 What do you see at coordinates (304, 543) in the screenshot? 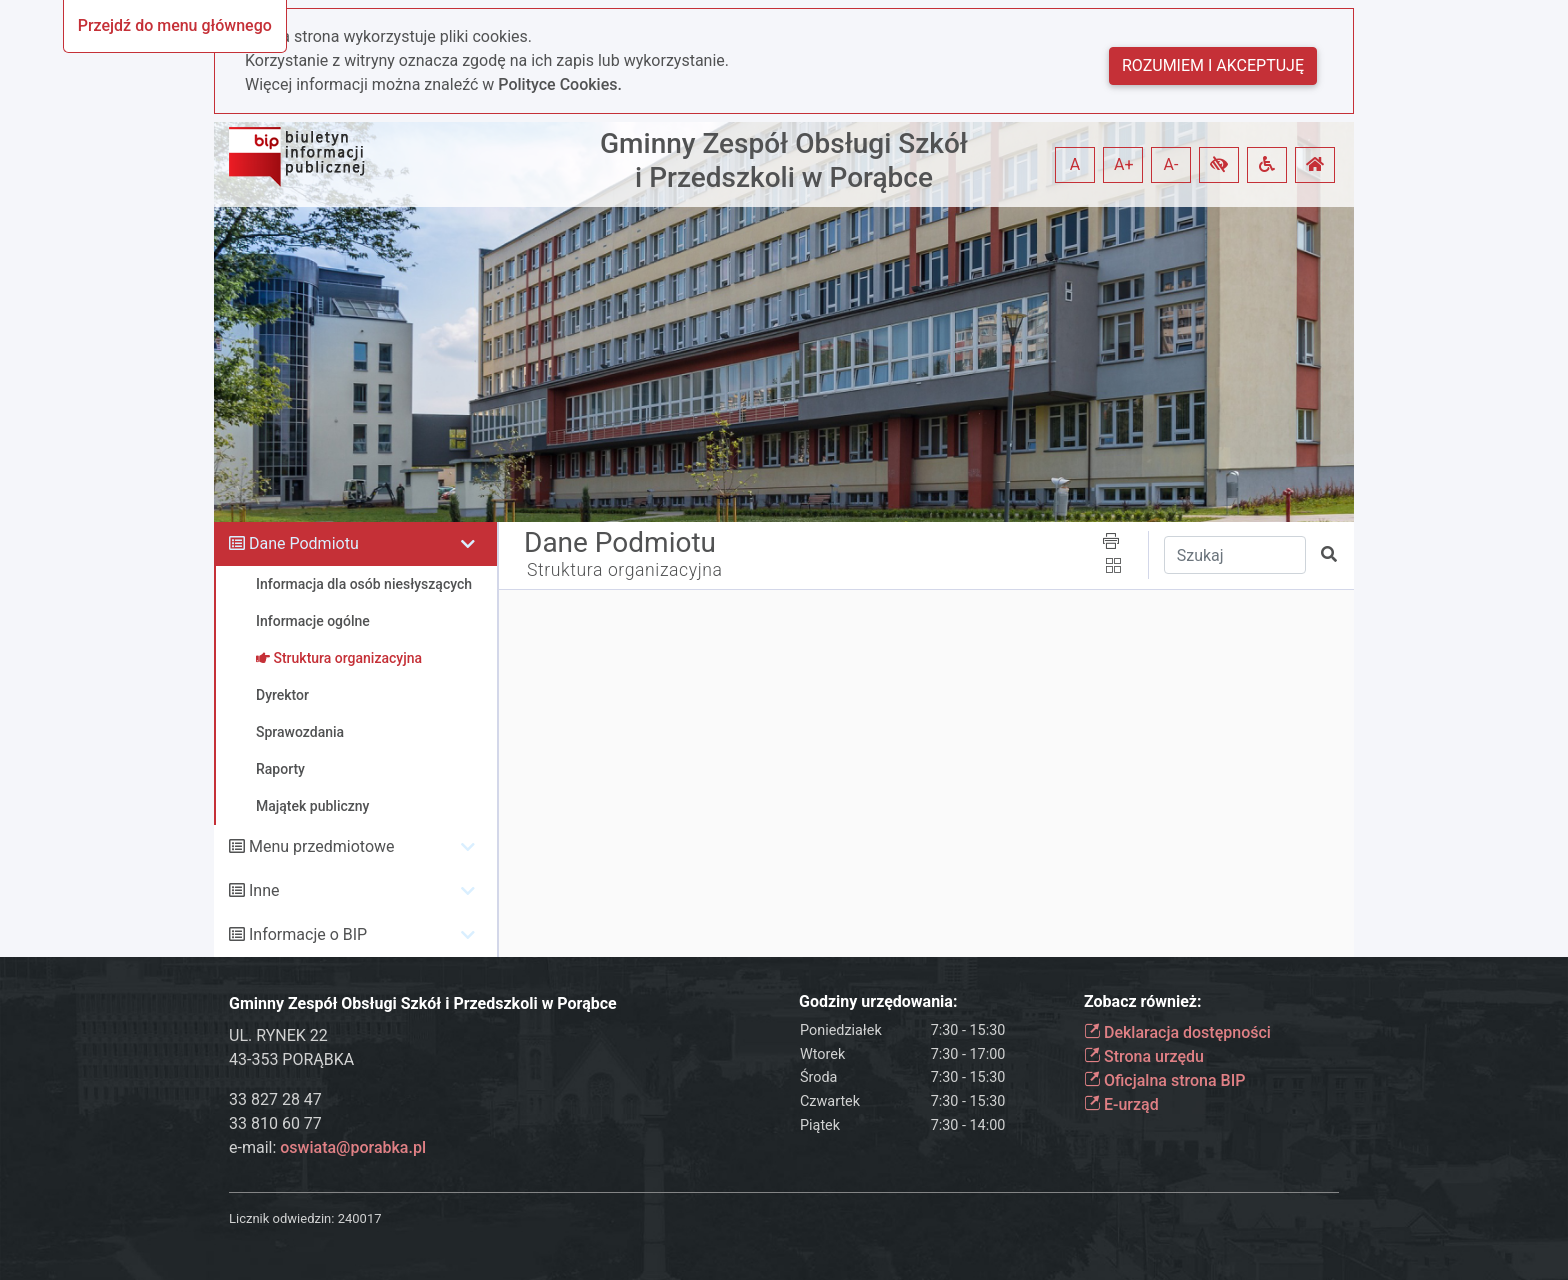
I see `Dane Podmiotu` at bounding box center [304, 543].